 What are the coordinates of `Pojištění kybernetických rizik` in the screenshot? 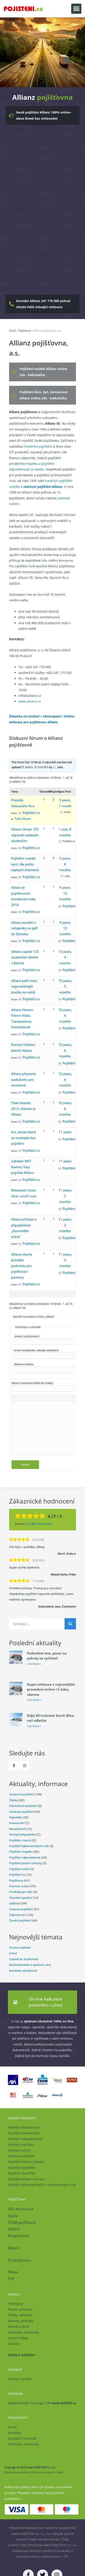 It's located at (29, 1846).